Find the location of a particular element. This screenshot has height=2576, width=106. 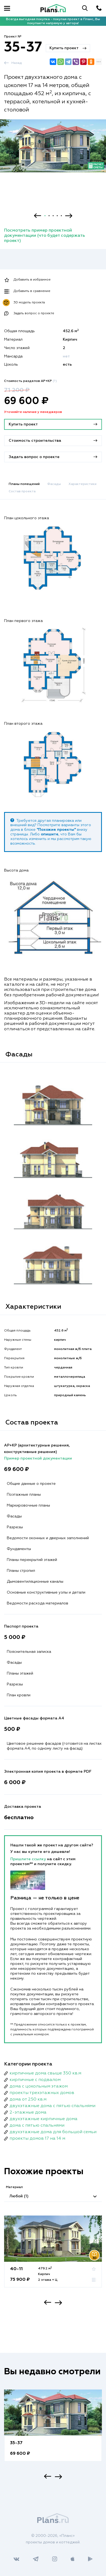

Состав проекта is located at coordinates (22, 491).